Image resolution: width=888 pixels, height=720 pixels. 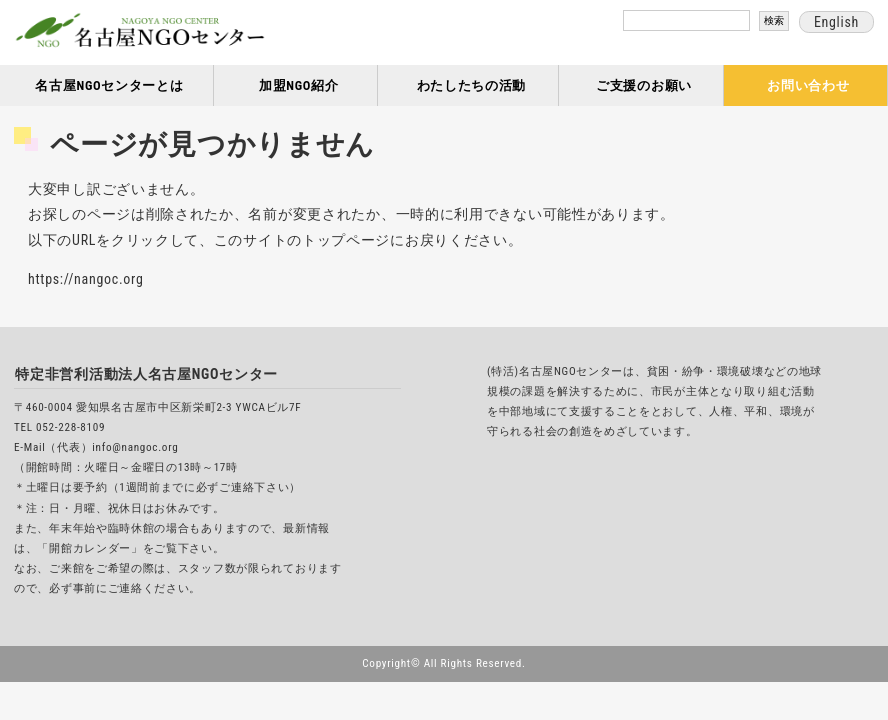 I want to click on 名古屋NGOセンターとは, so click(x=109, y=85).